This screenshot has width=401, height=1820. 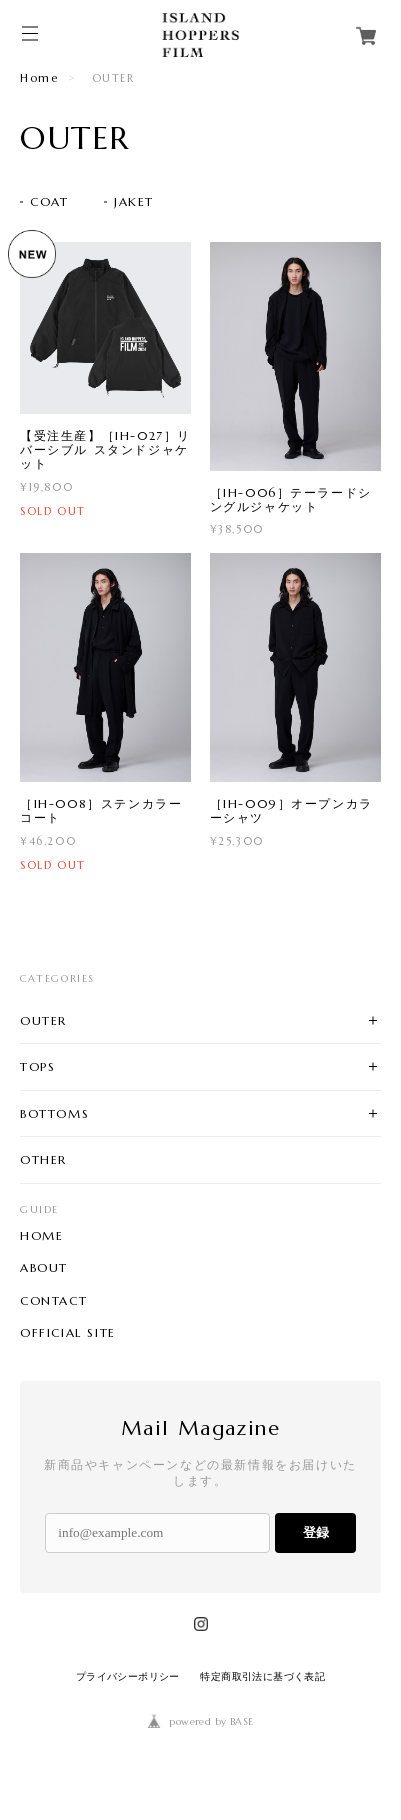 What do you see at coordinates (316, 1532) in the screenshot?
I see `登録` at bounding box center [316, 1532].